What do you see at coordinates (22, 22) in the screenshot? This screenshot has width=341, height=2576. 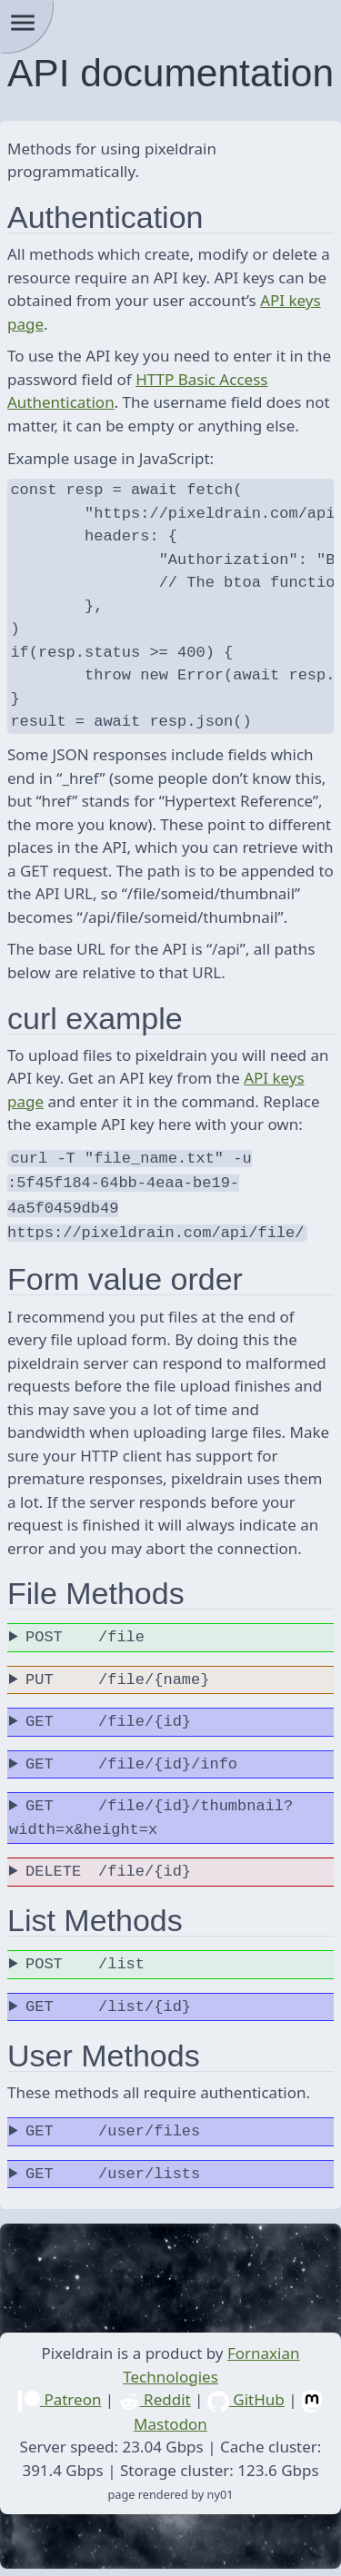 I see `menu` at bounding box center [22, 22].